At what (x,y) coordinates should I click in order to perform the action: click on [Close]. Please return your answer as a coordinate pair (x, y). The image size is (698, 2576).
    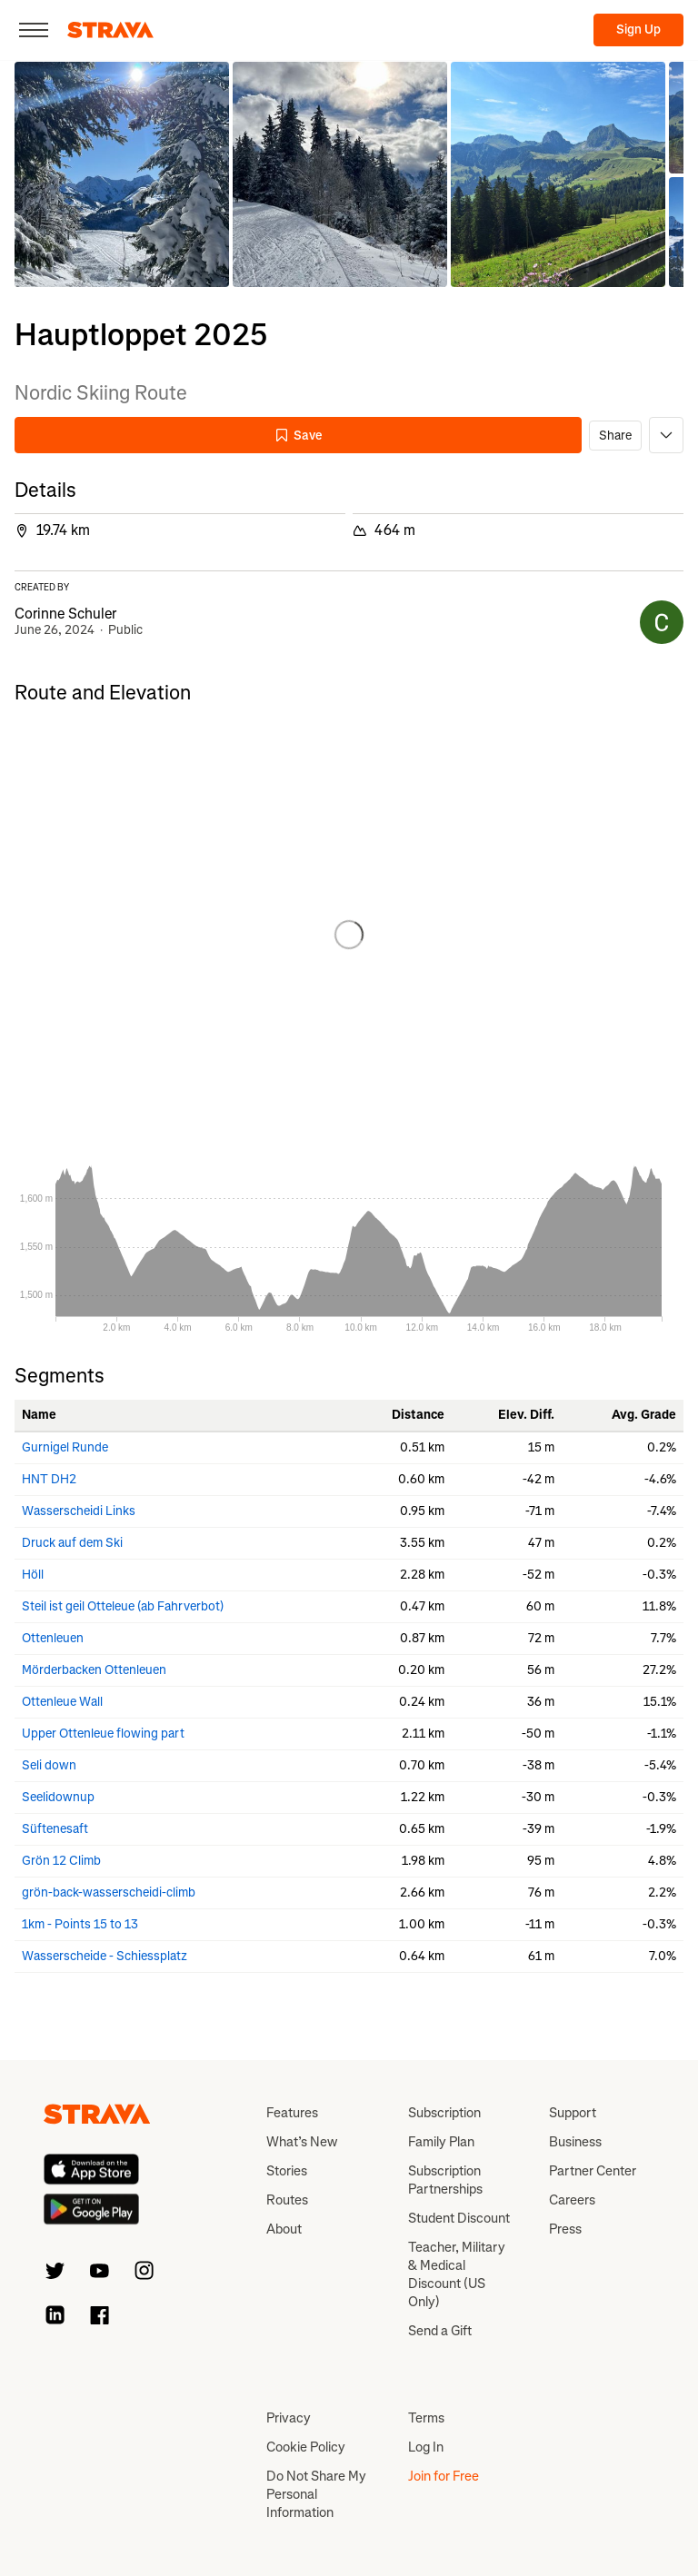
    Looking at the image, I should click on (34, 30).